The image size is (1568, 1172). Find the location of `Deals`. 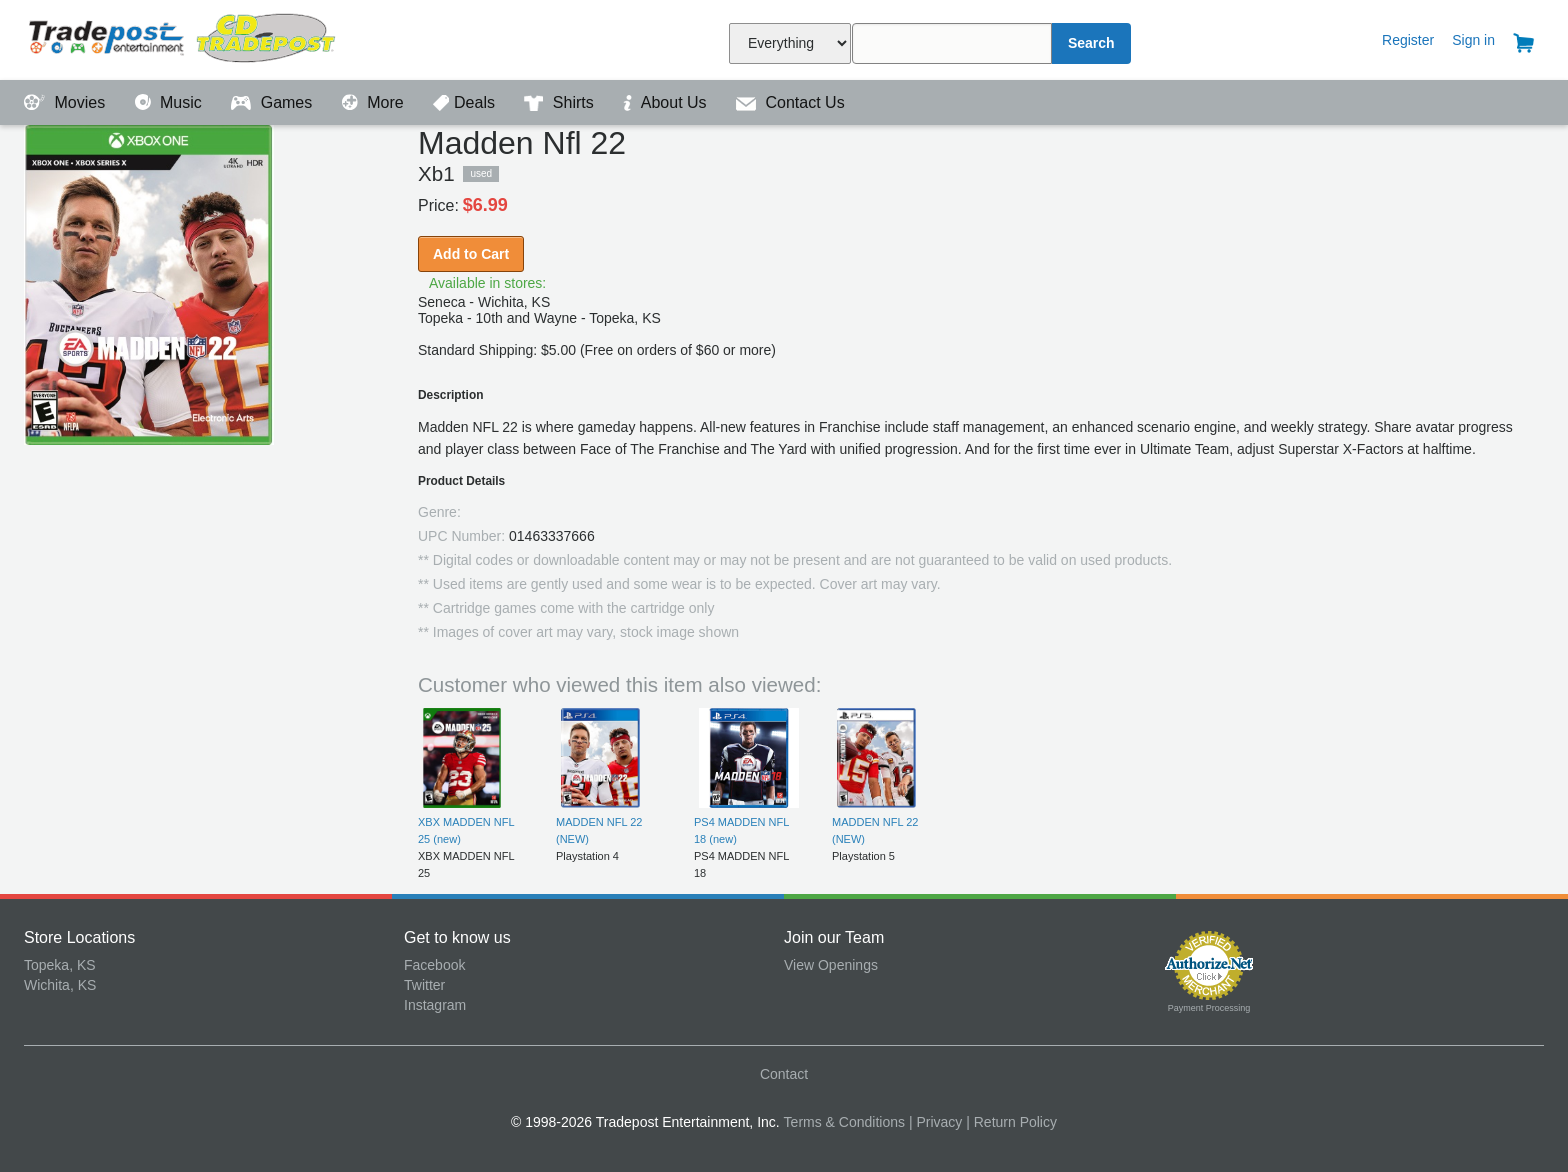

Deals is located at coordinates (466, 102).